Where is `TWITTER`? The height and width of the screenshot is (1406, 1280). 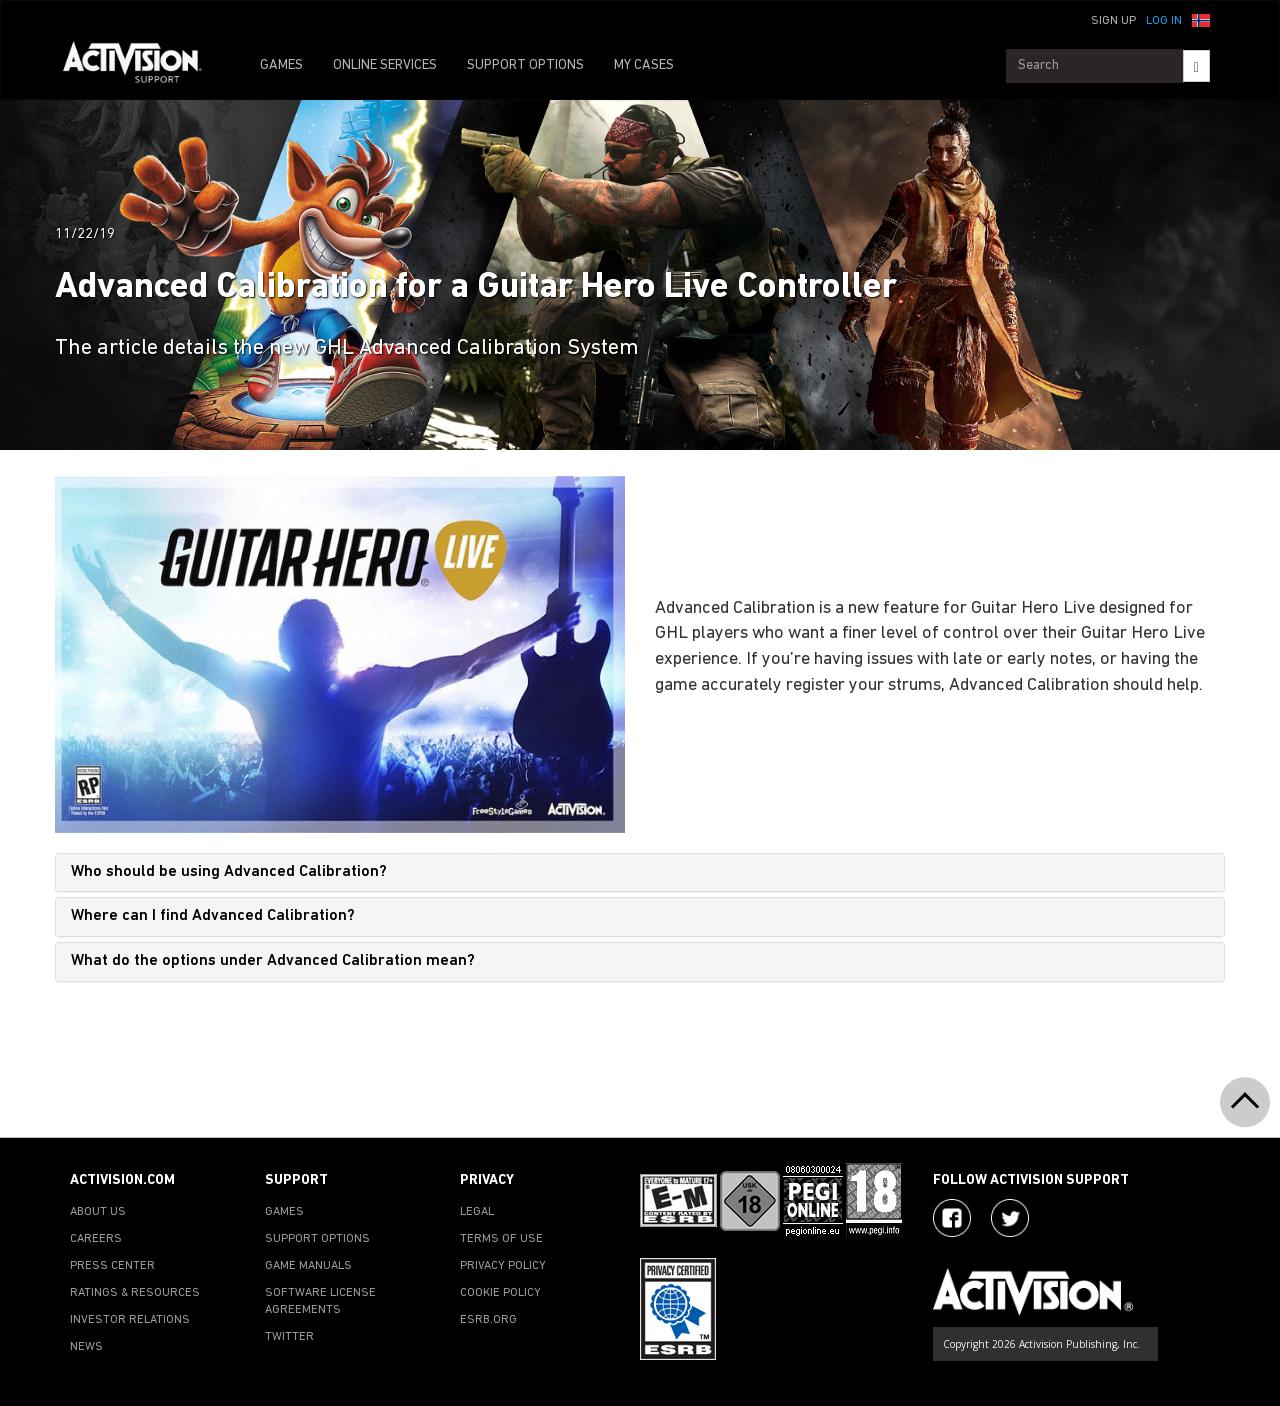
TWITTER is located at coordinates (289, 1337).